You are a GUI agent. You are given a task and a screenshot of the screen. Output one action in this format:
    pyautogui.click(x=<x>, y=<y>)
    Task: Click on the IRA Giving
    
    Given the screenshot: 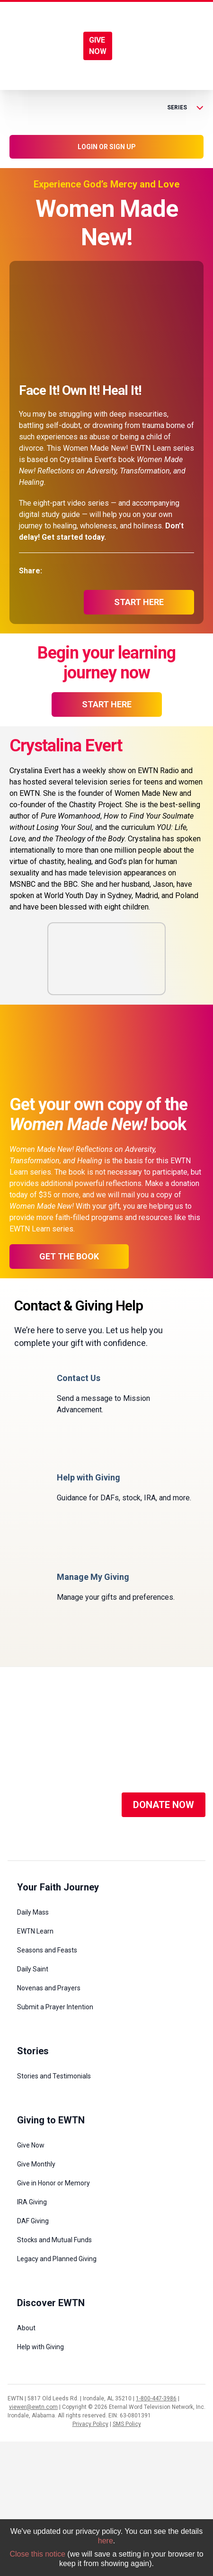 What is the action you would take?
    pyautogui.click(x=32, y=2202)
    